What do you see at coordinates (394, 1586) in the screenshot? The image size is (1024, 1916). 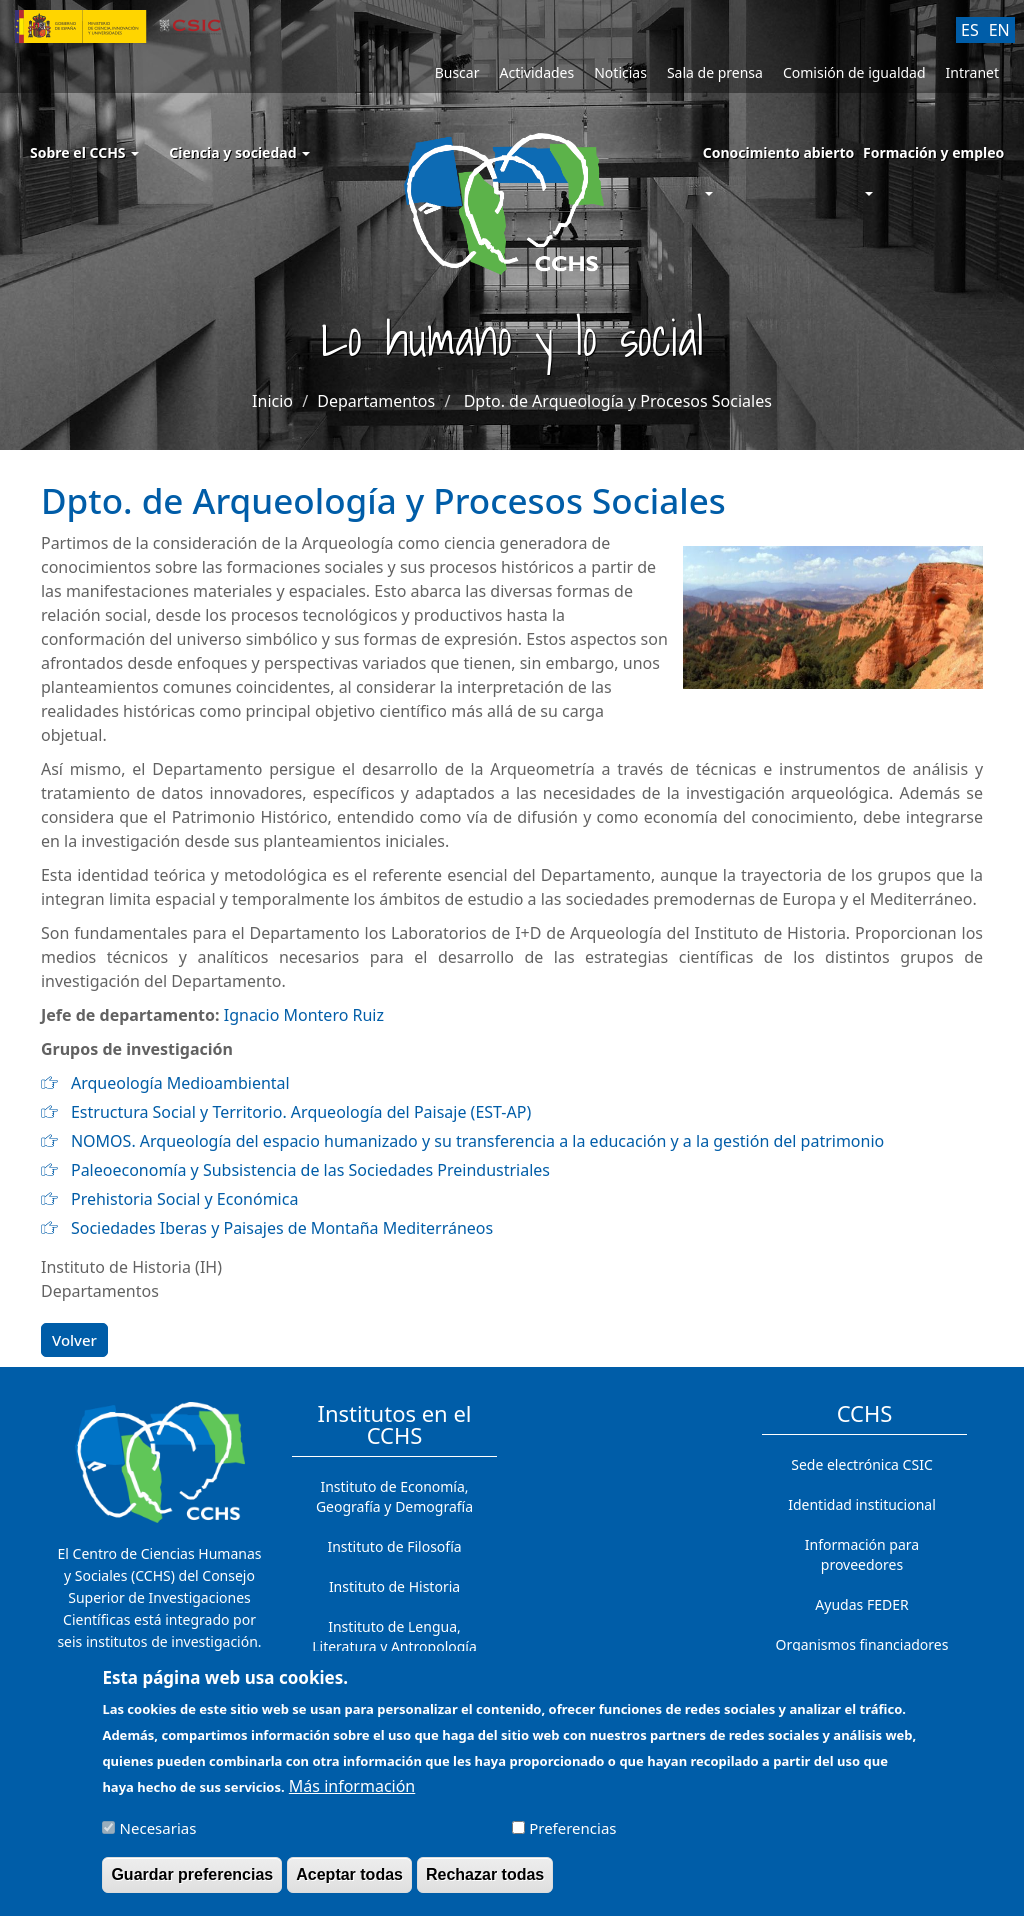 I see `Instituto de Historia` at bounding box center [394, 1586].